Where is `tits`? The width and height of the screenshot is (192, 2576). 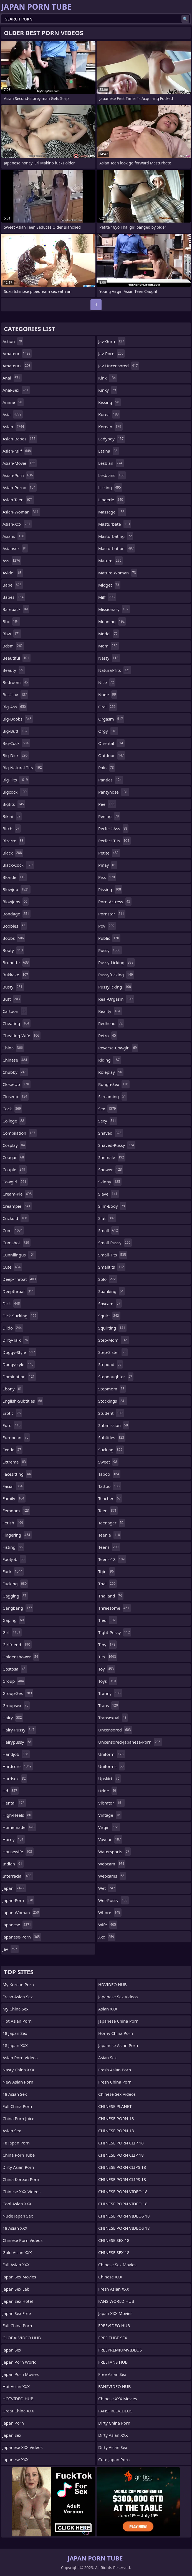
tits is located at coordinates (107, 1657).